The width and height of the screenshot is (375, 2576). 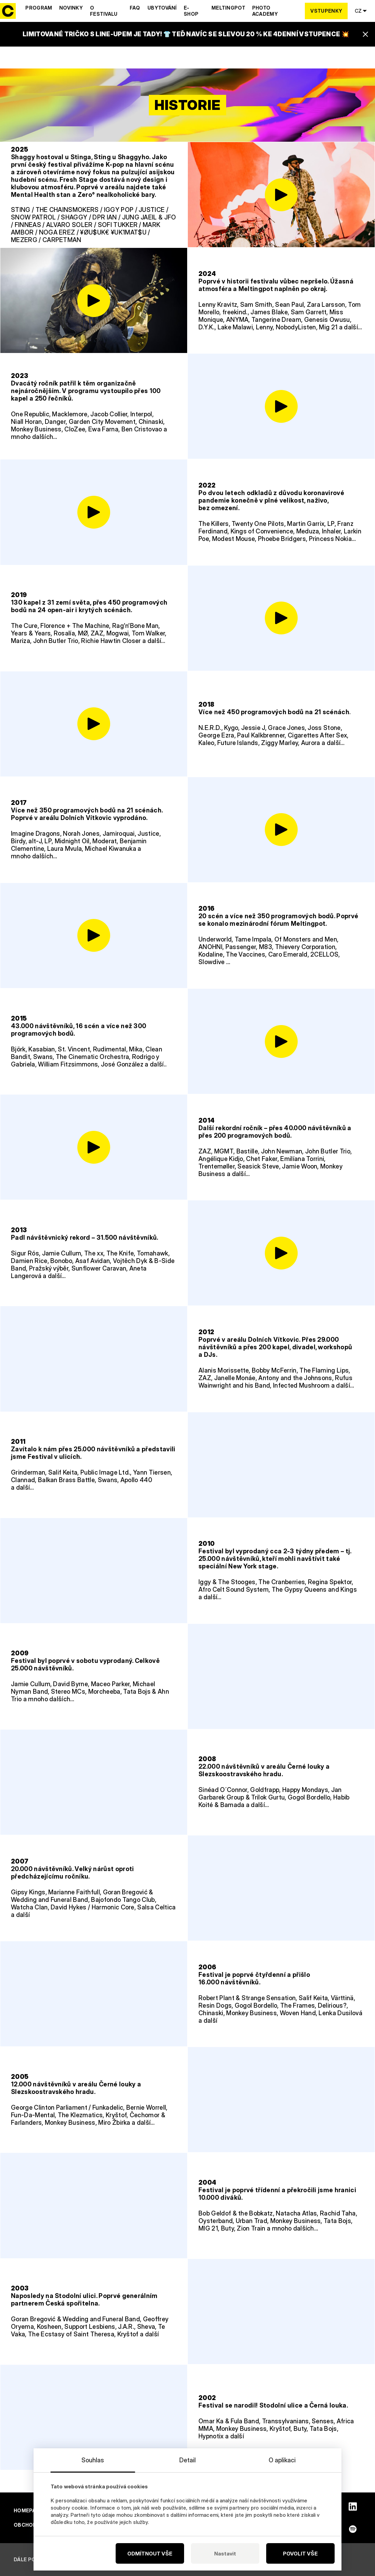 What do you see at coordinates (38, 8) in the screenshot?
I see `Program` at bounding box center [38, 8].